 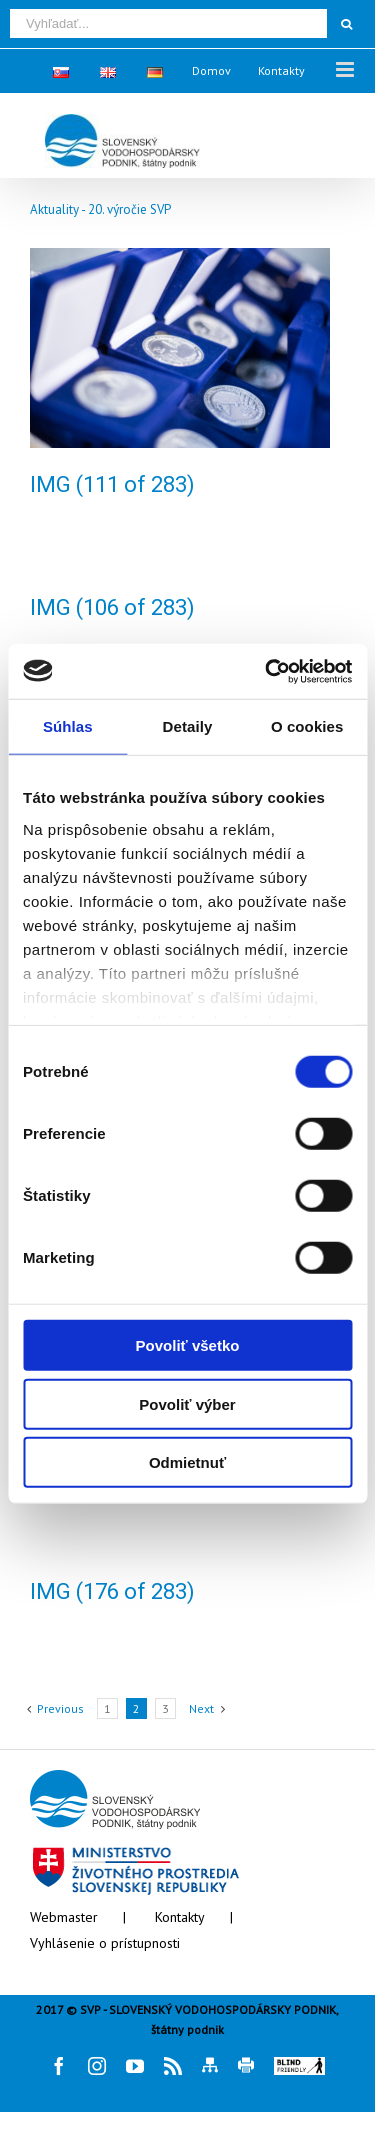 I want to click on Detaily [tab], so click(x=188, y=726).